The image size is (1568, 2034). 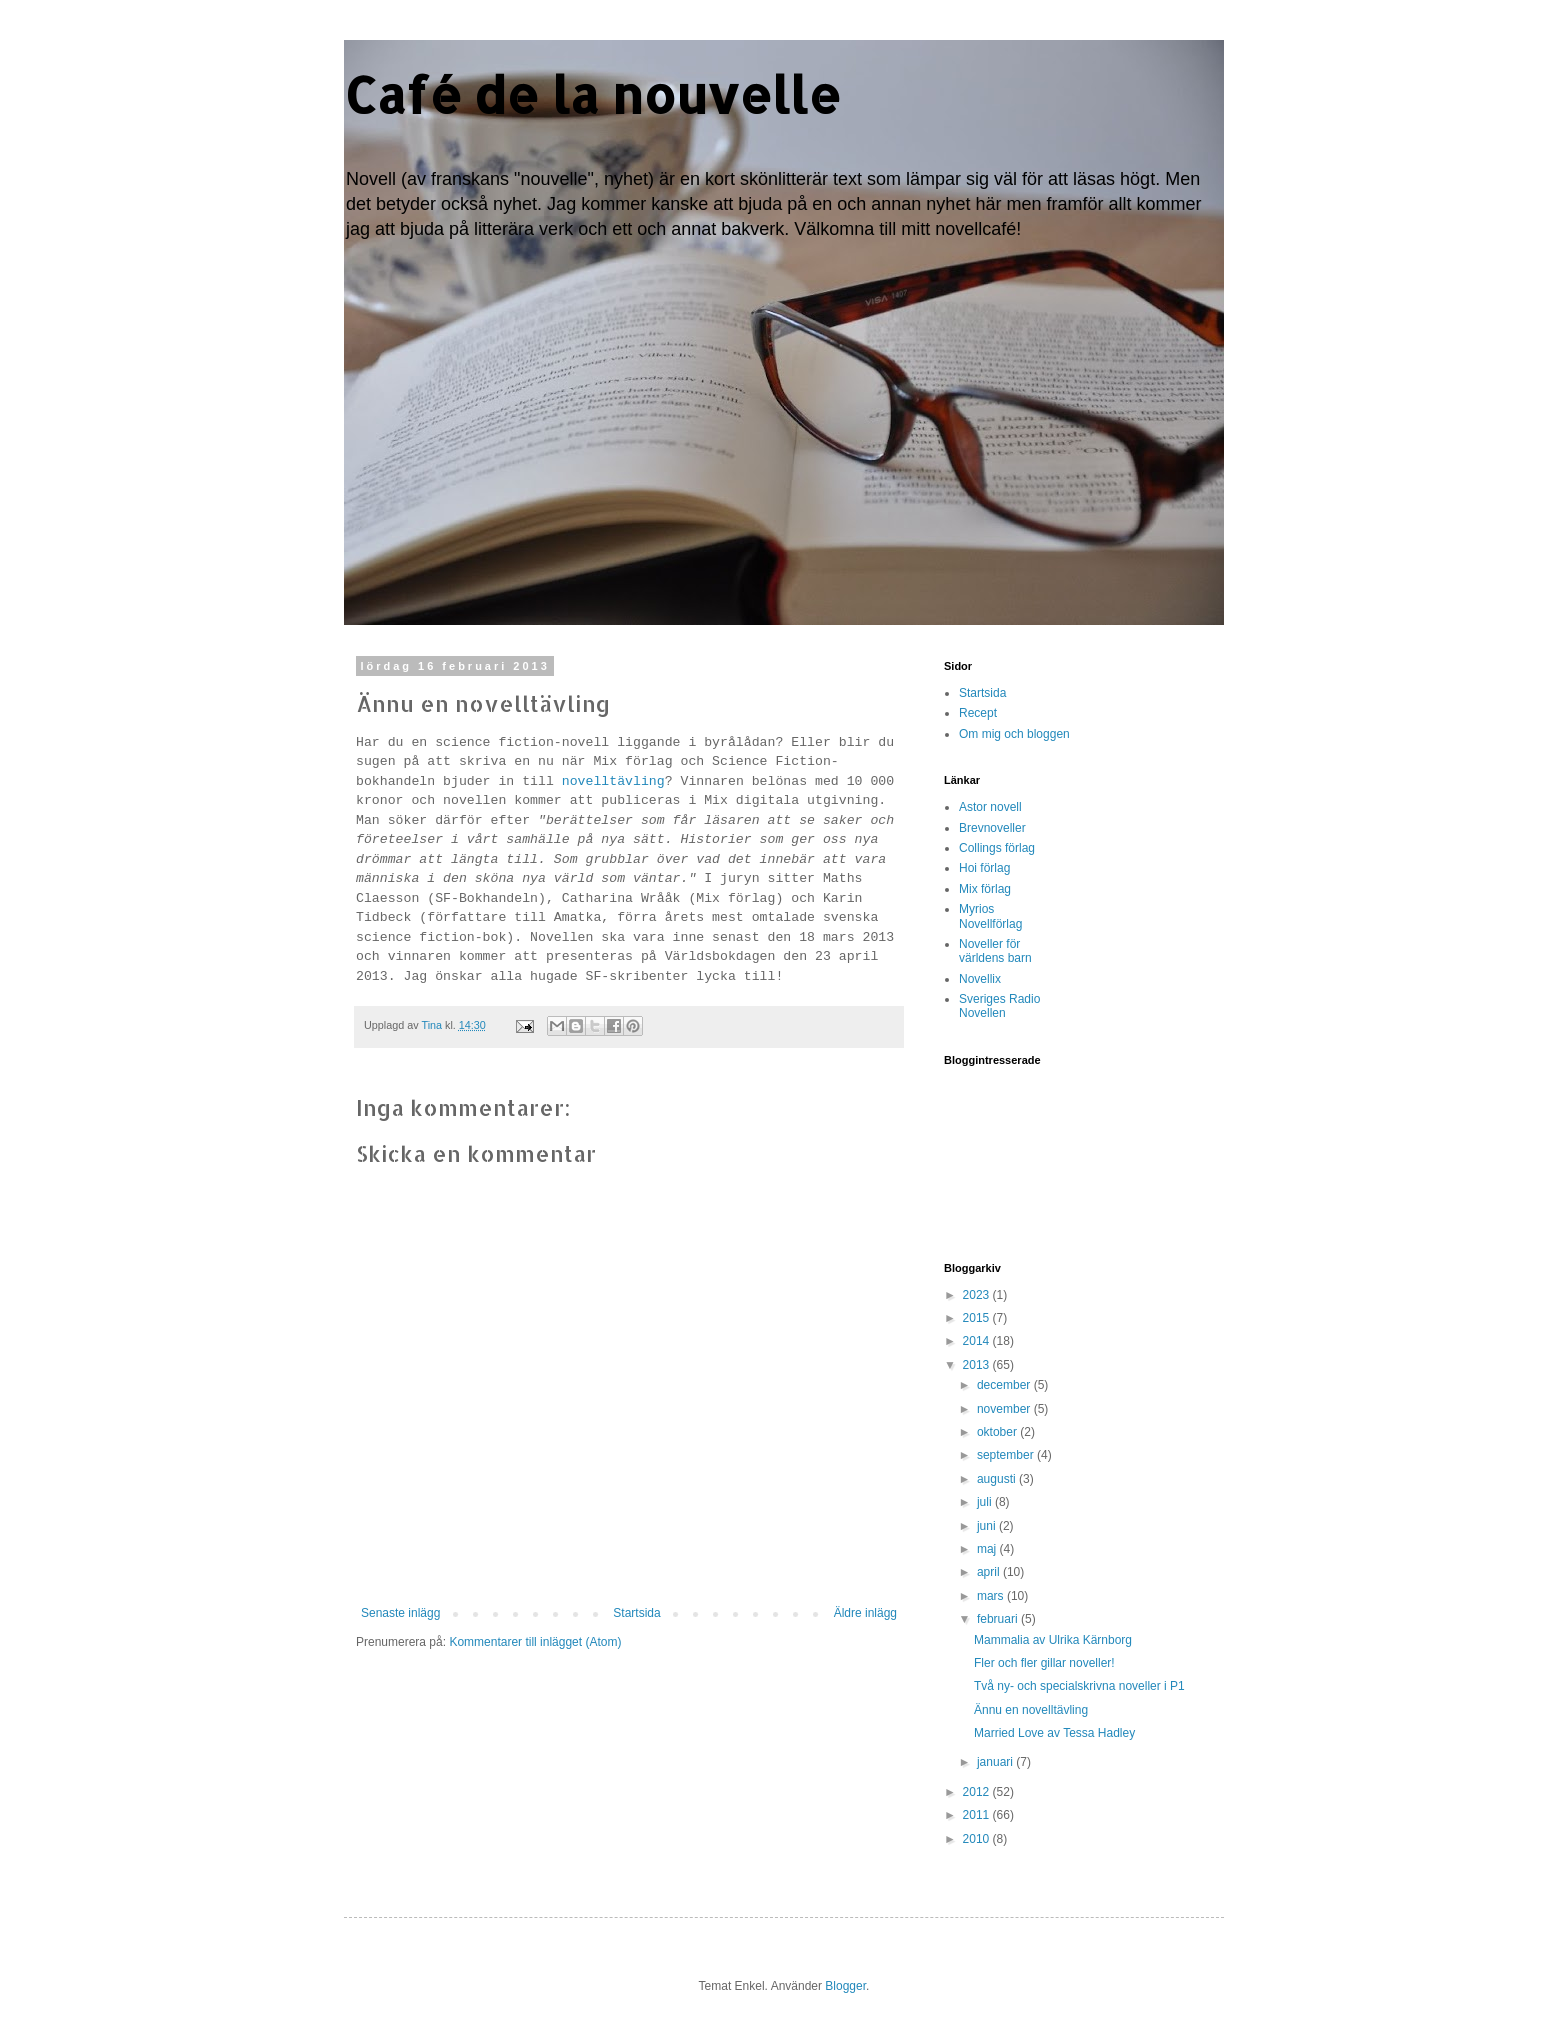 I want to click on 2023, so click(x=978, y=1295).